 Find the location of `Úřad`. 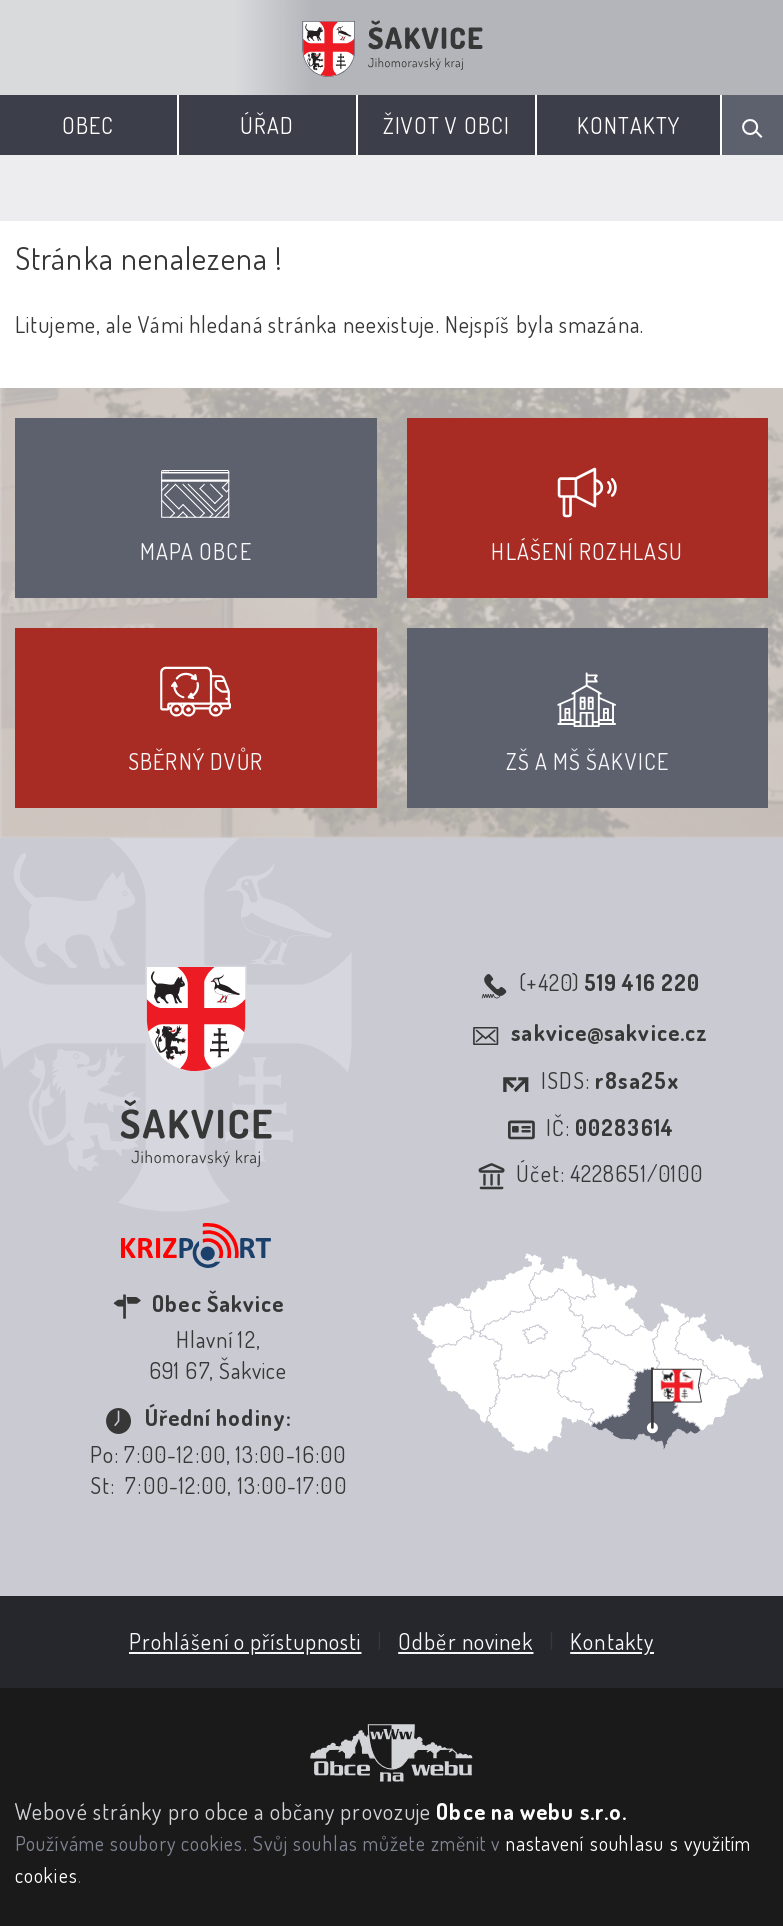

Úřad is located at coordinates (267, 125).